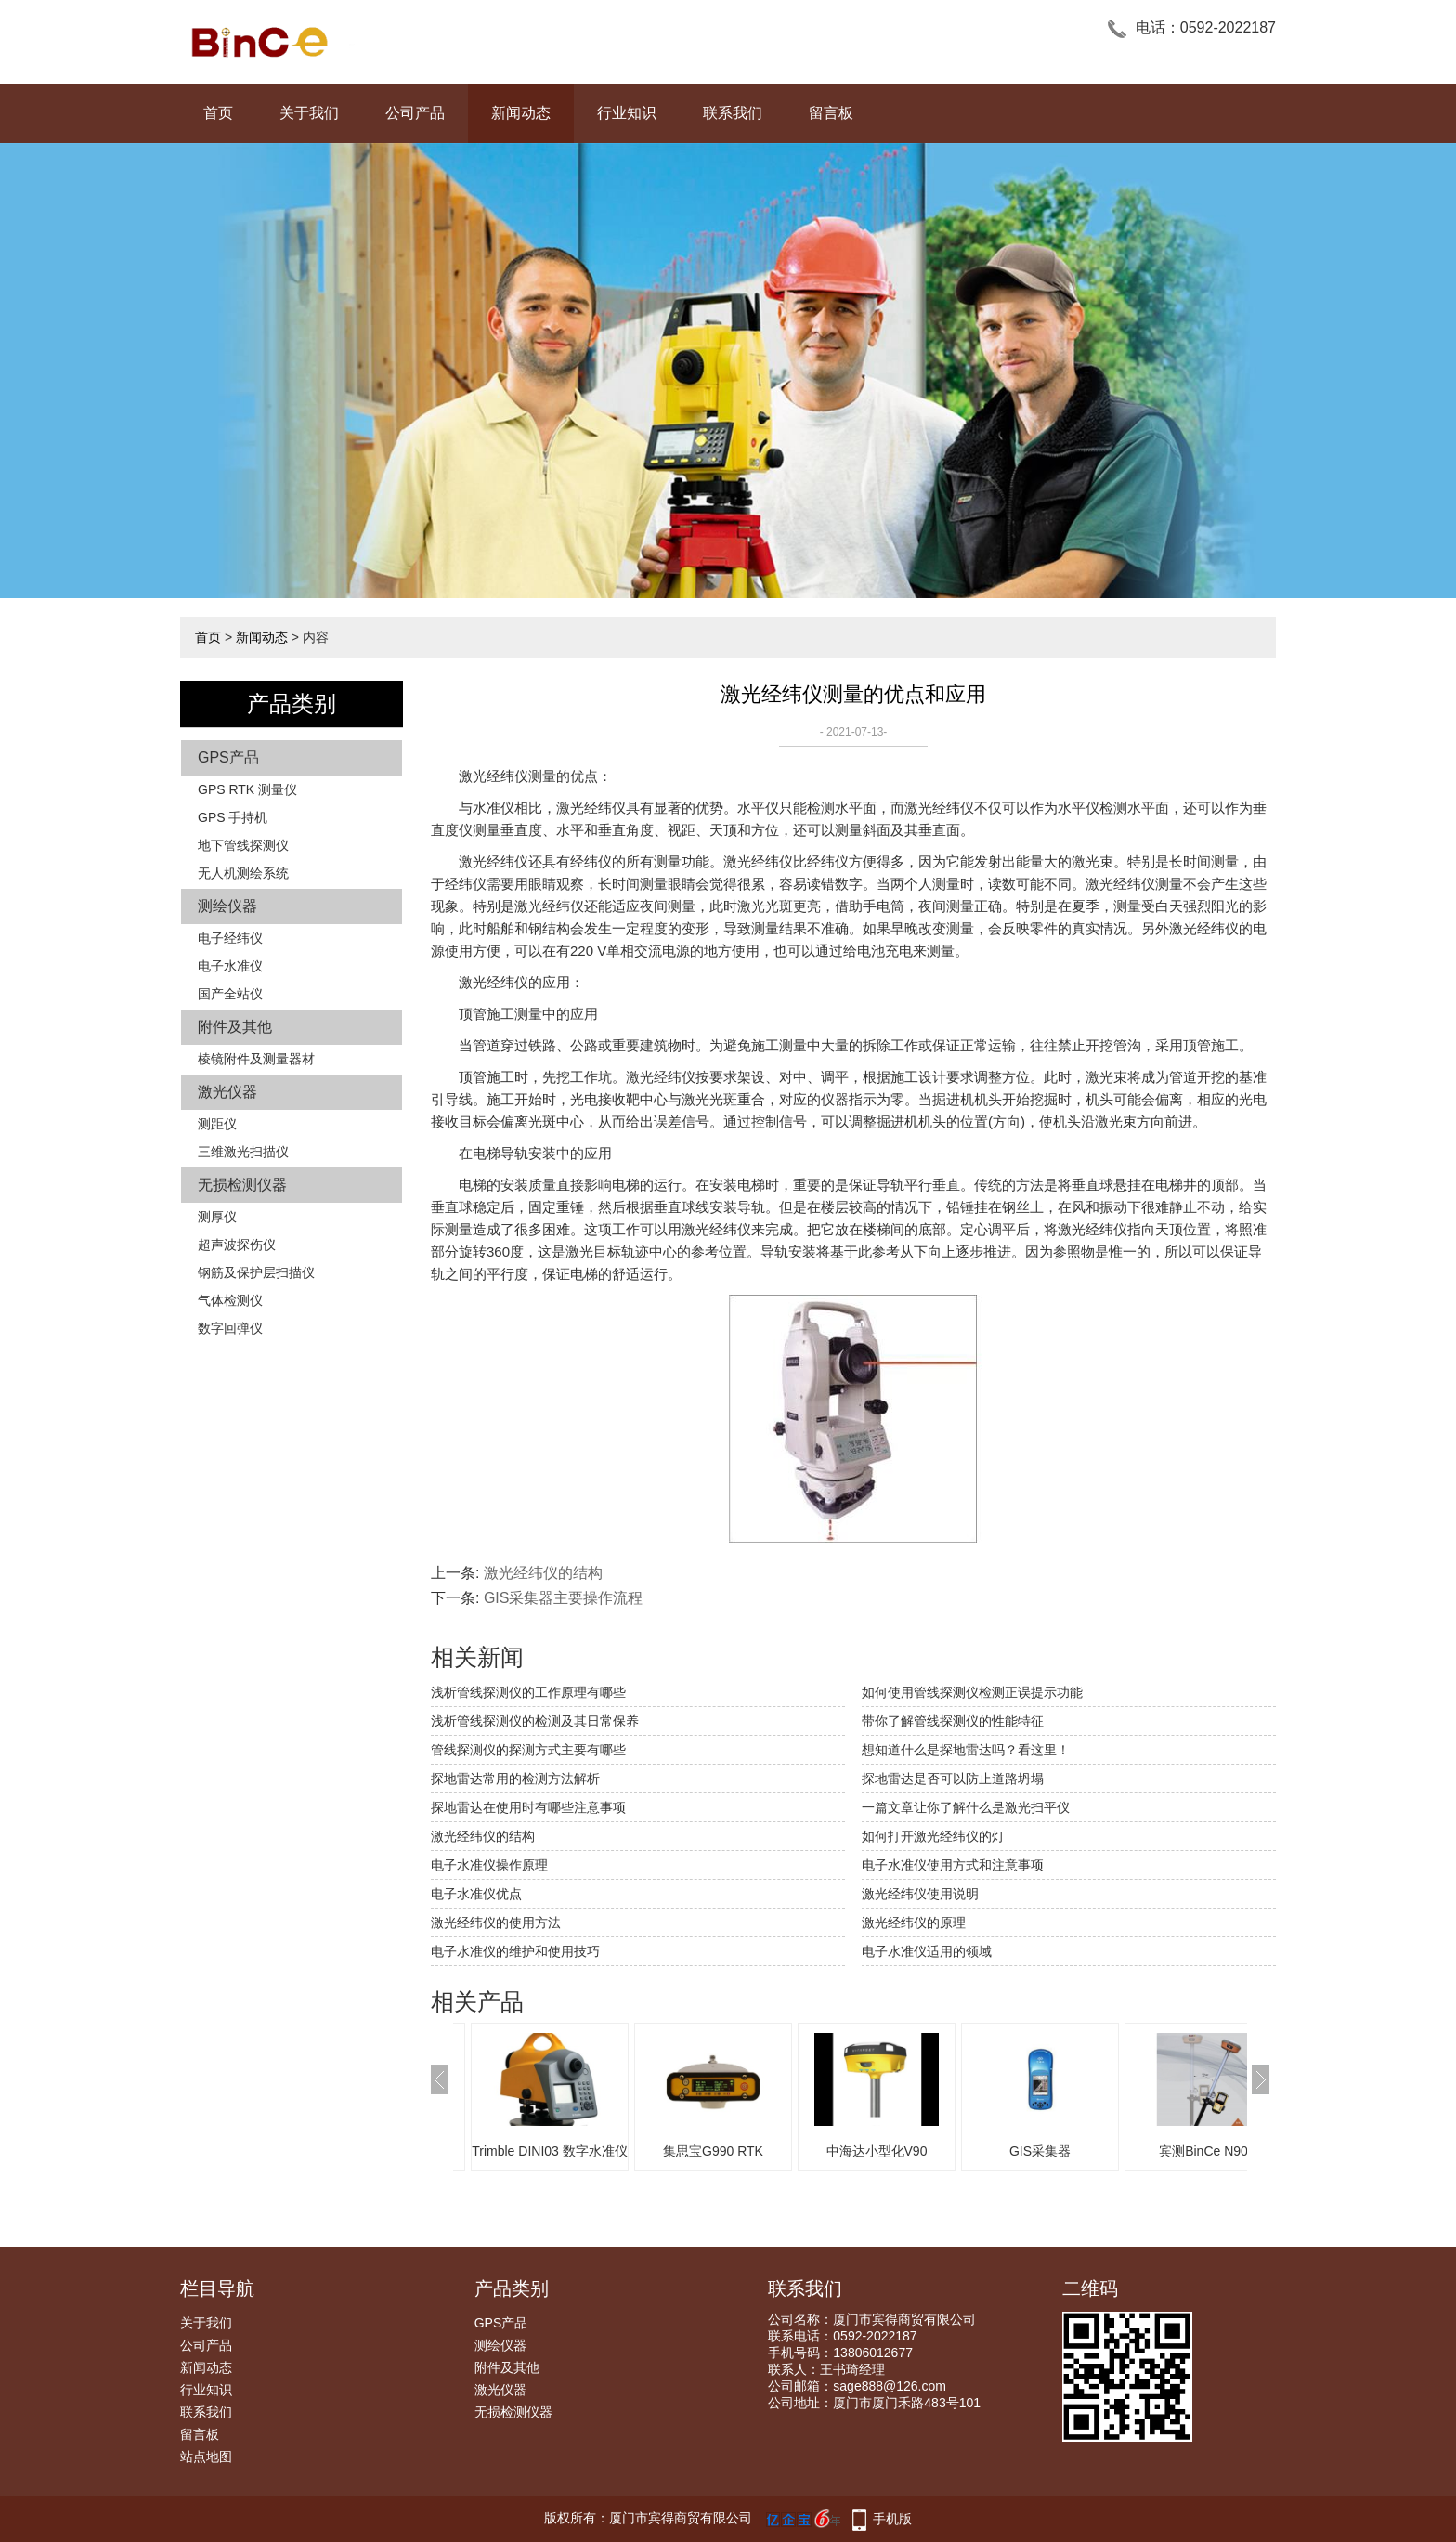 The image size is (1456, 2542). Describe the element at coordinates (528, 1807) in the screenshot. I see `探地雷达在使用时有哪些注意事项` at that location.